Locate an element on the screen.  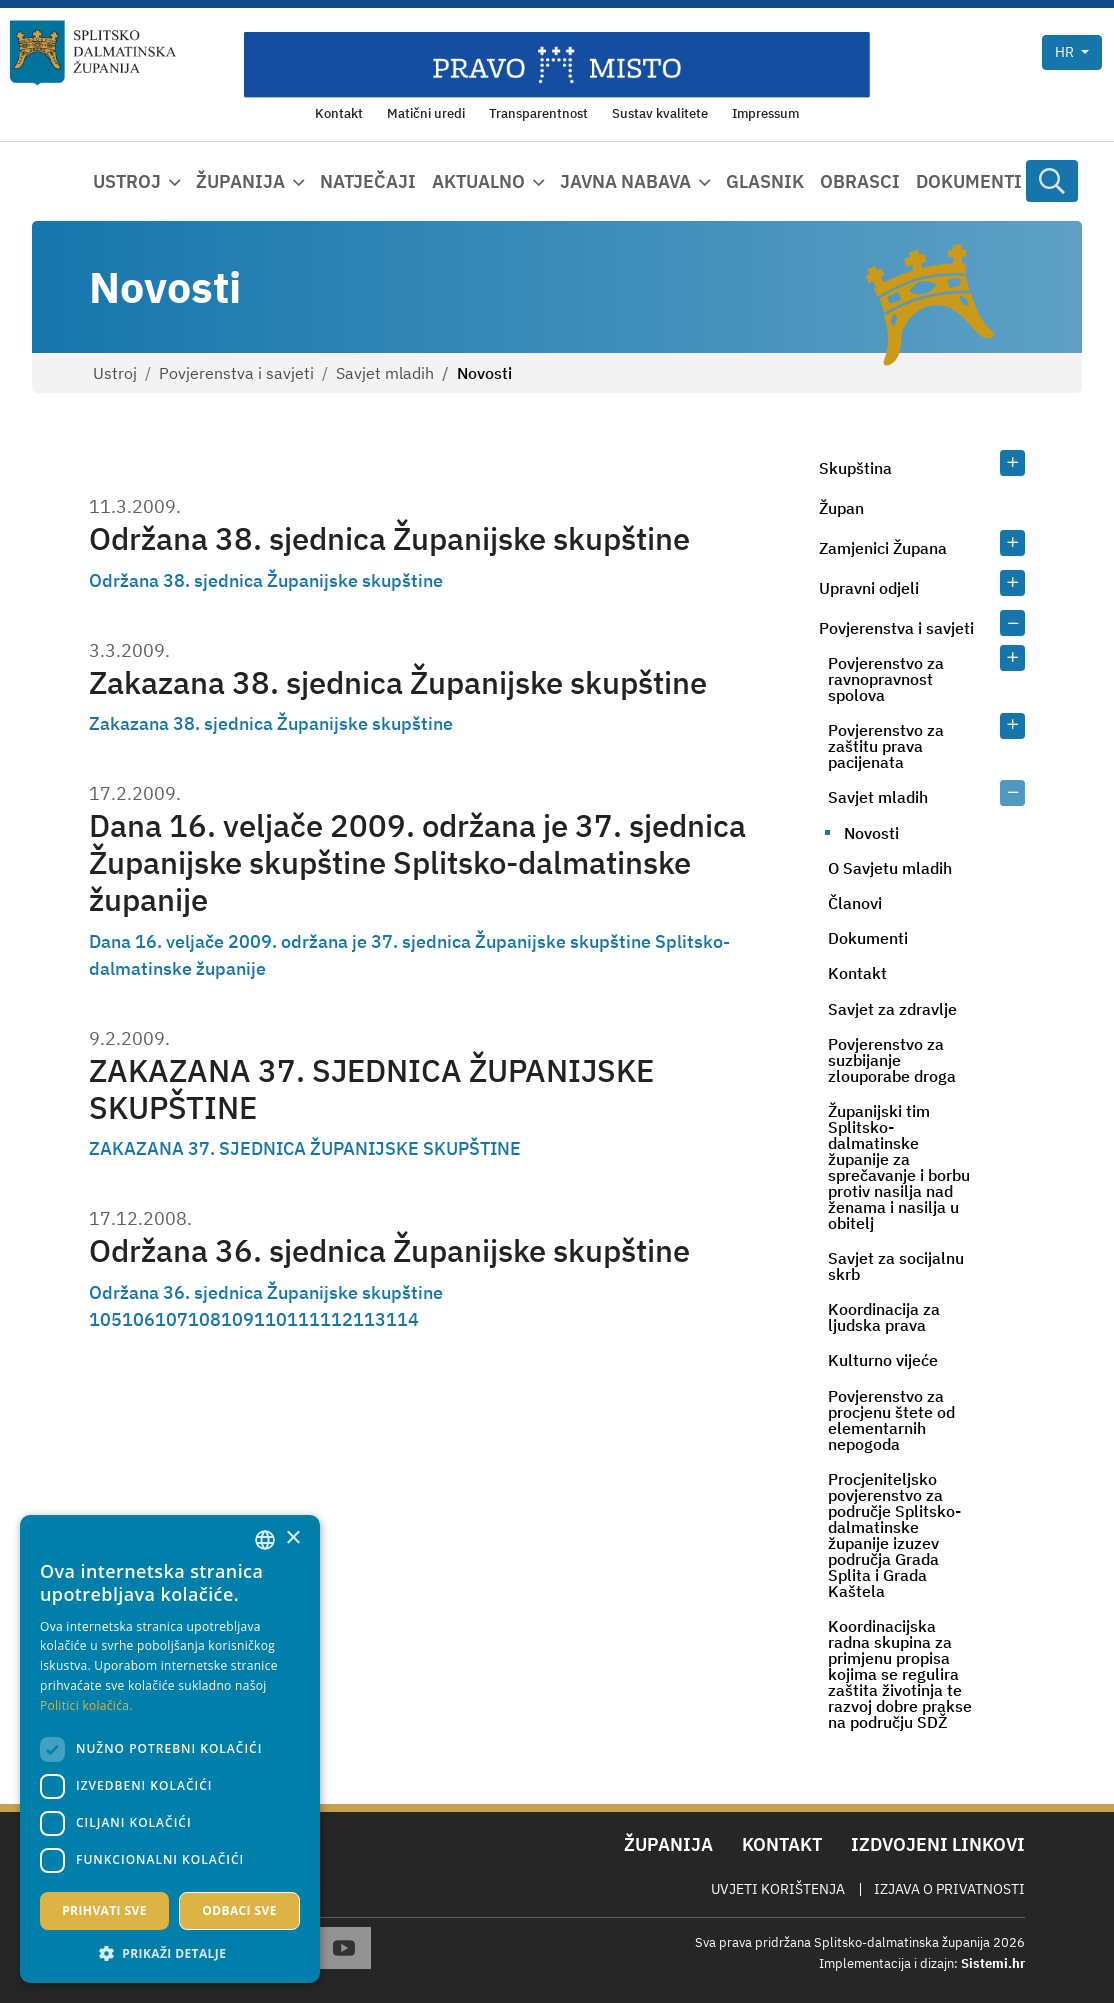
Povjerenstvo za procjenu štete od elementarnih nepogoda is located at coordinates (891, 1420).